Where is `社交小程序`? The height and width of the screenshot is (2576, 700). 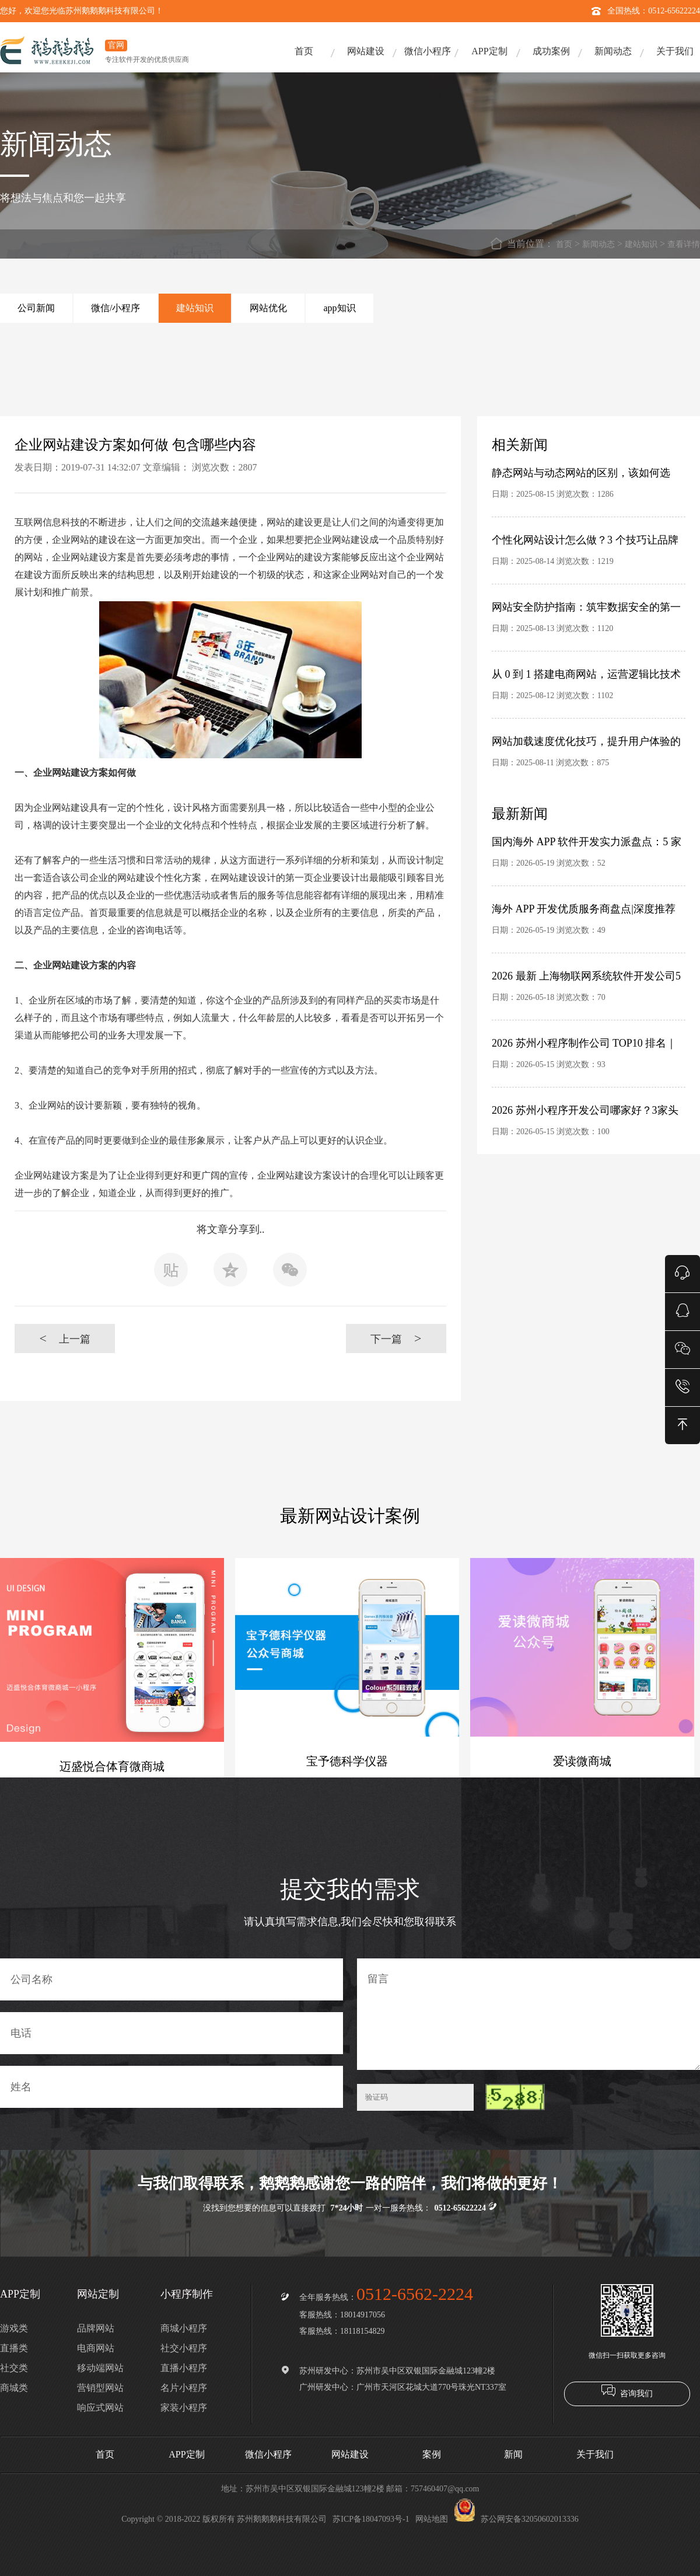 社交小程序 is located at coordinates (183, 2348).